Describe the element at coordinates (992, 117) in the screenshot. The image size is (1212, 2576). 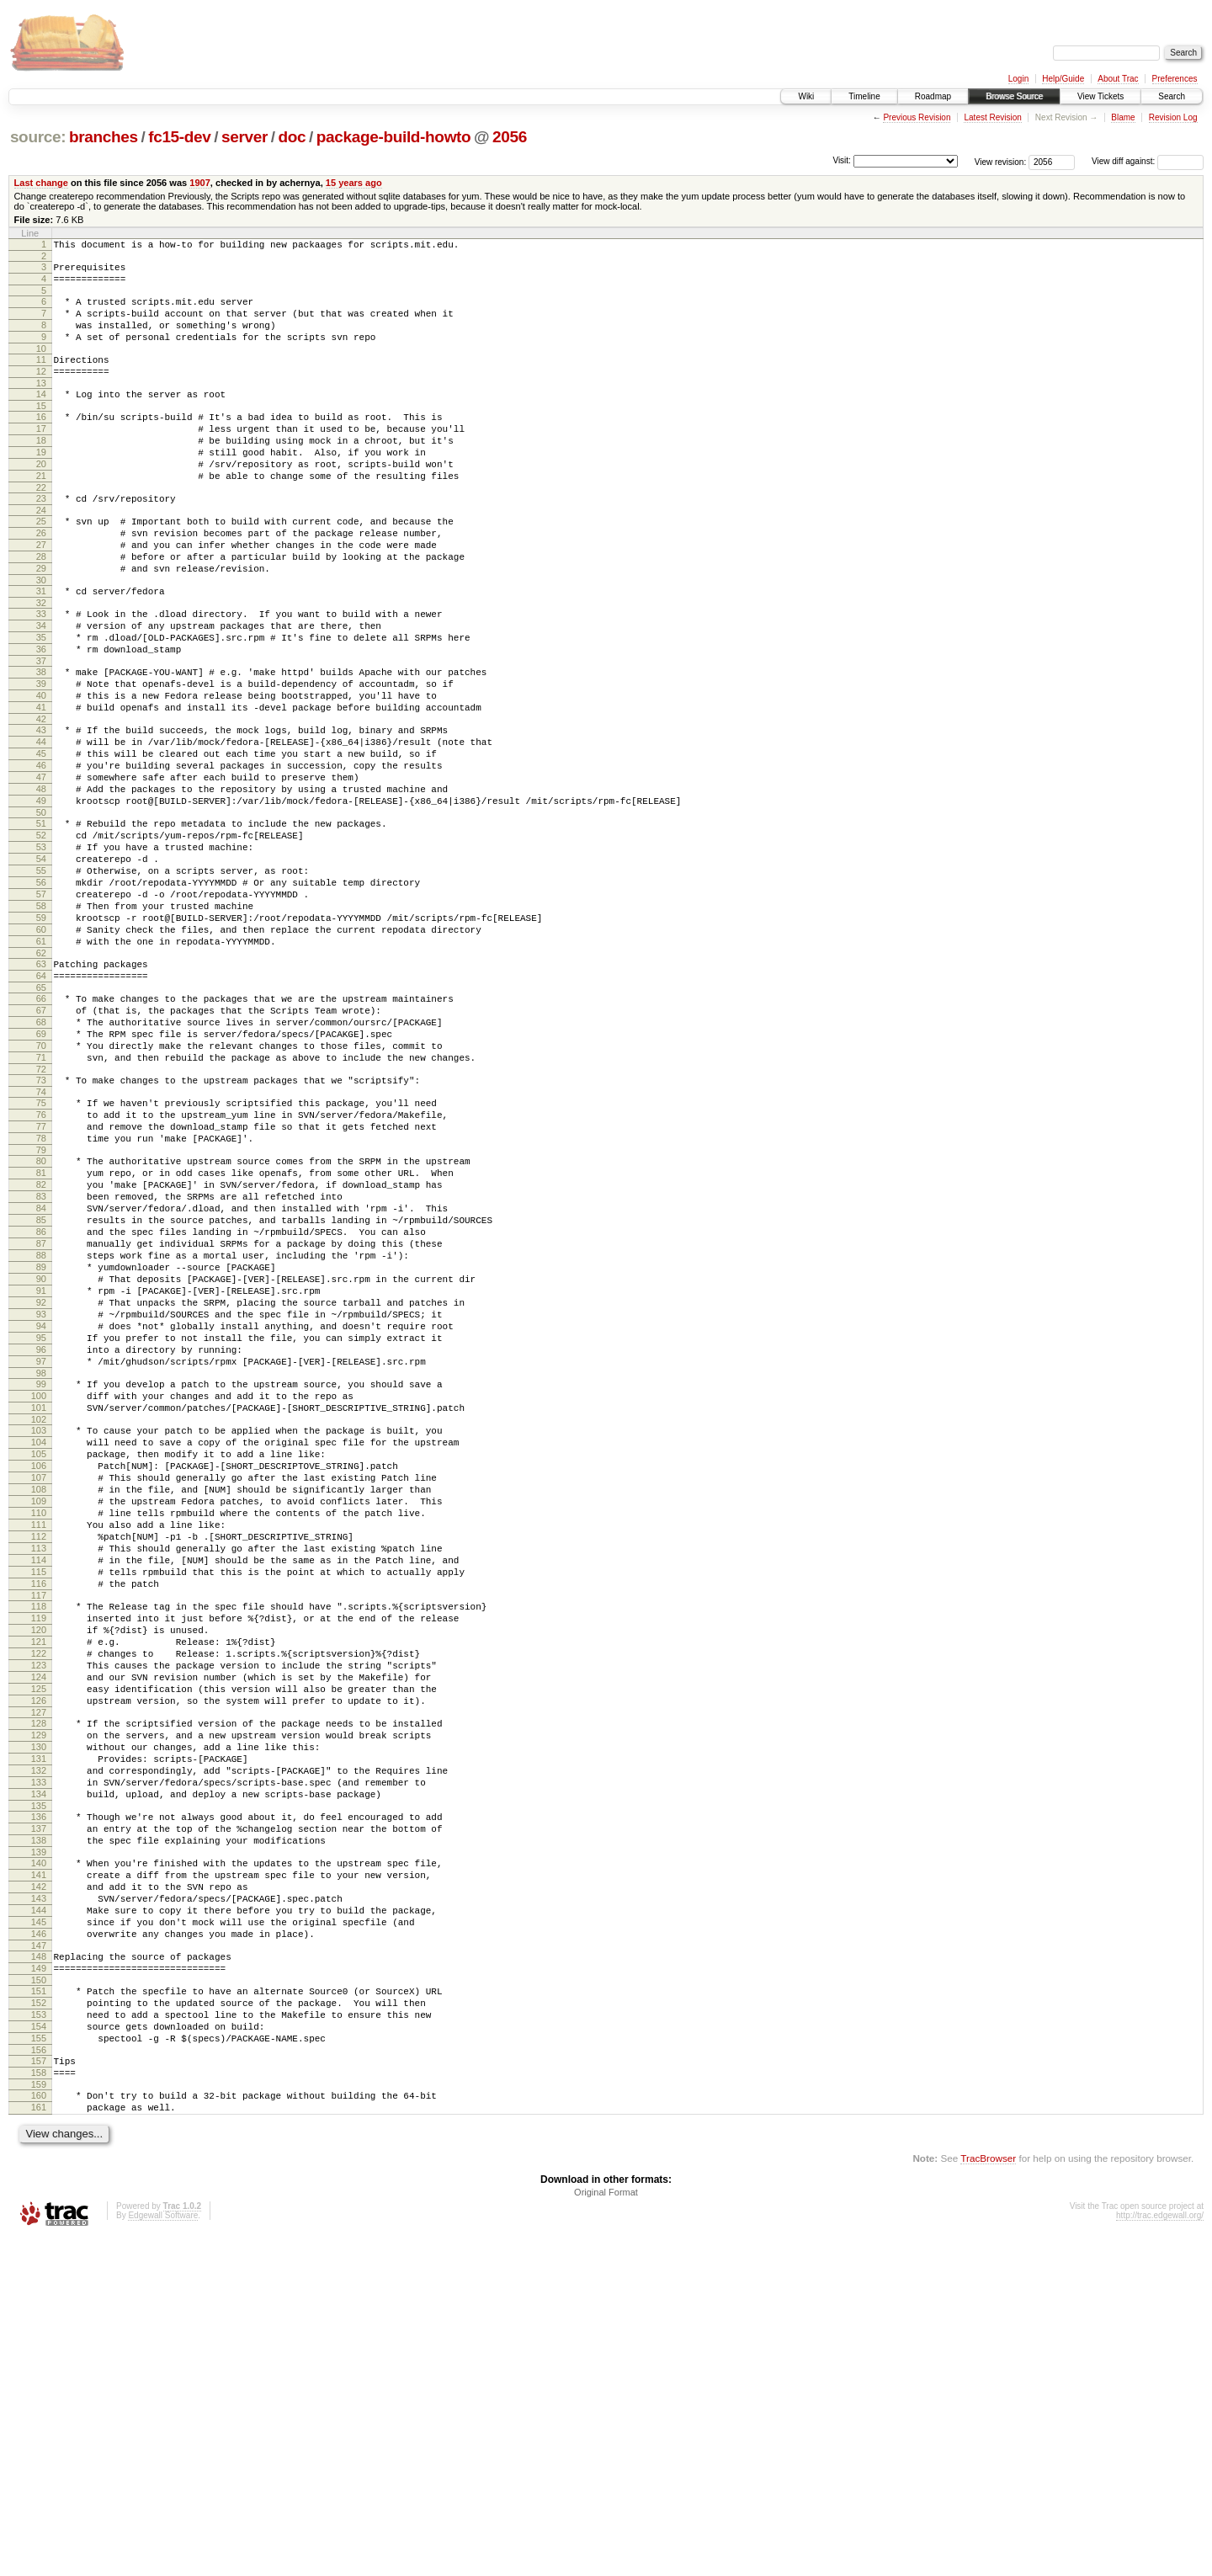
I see `Latest Revision` at that location.